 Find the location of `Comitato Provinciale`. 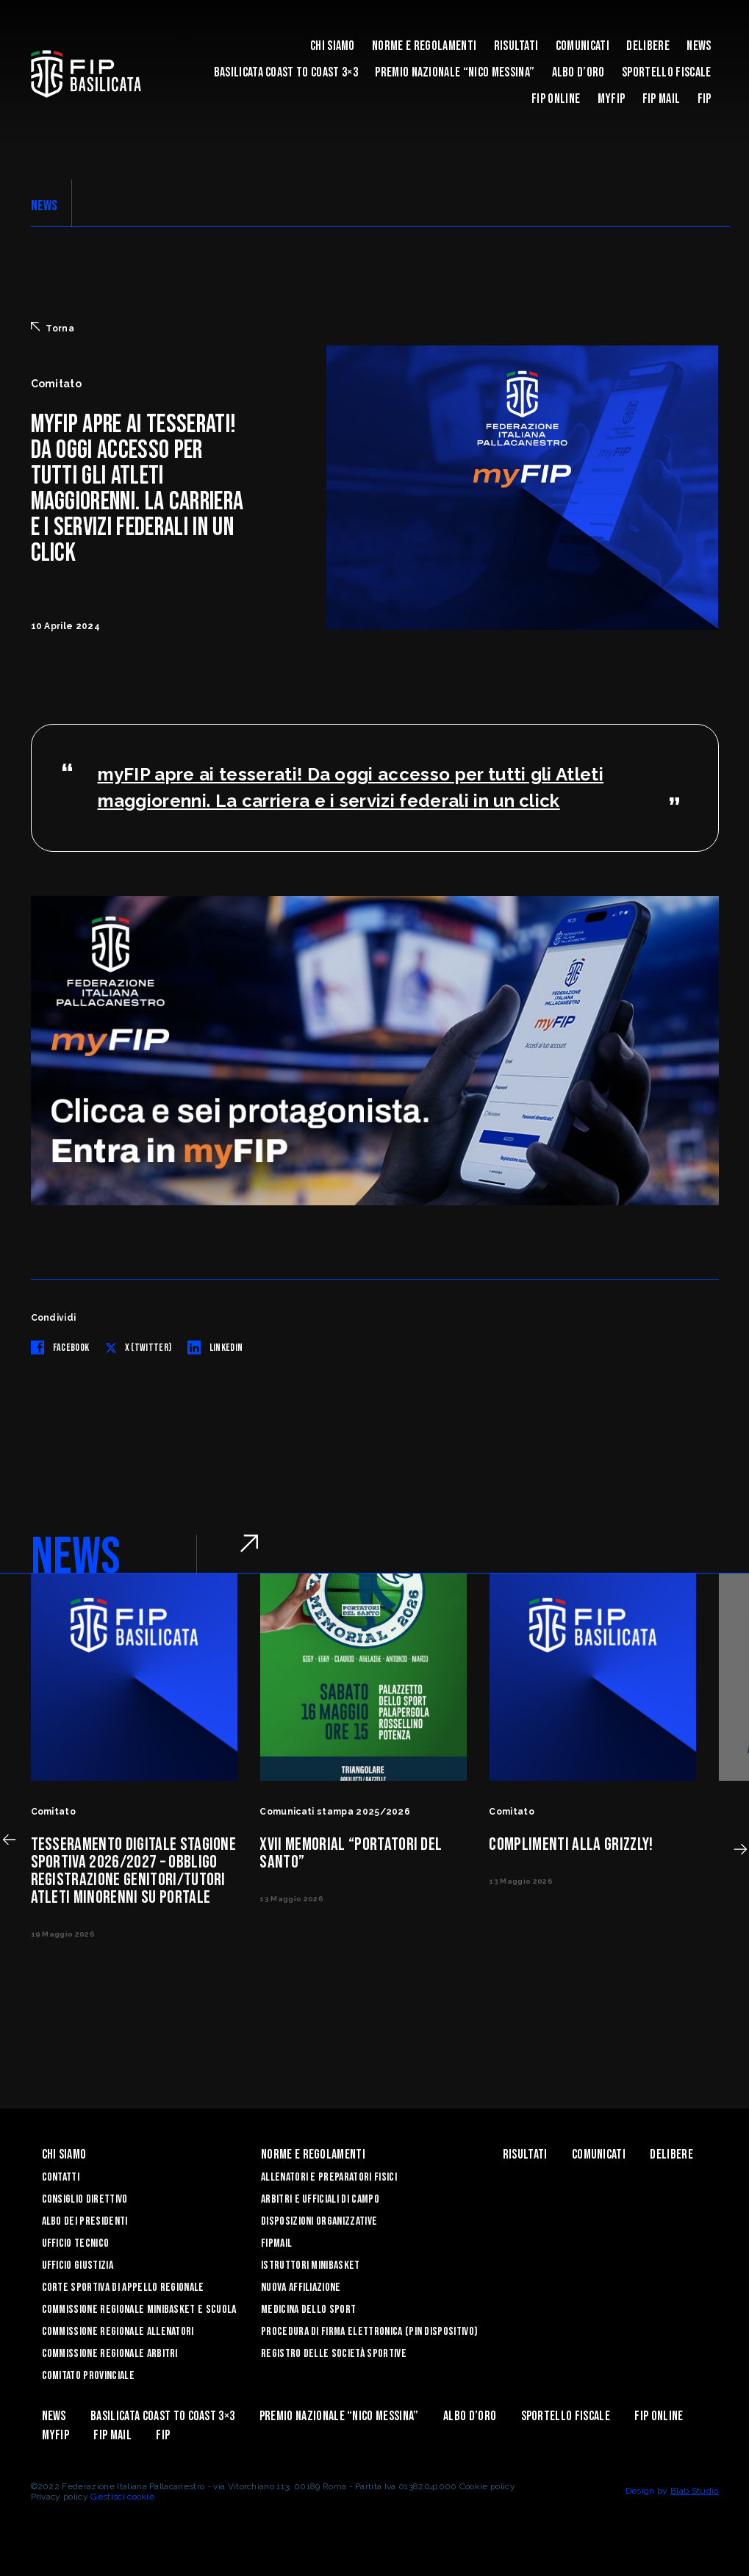

Comitato Provinciale is located at coordinates (88, 2376).